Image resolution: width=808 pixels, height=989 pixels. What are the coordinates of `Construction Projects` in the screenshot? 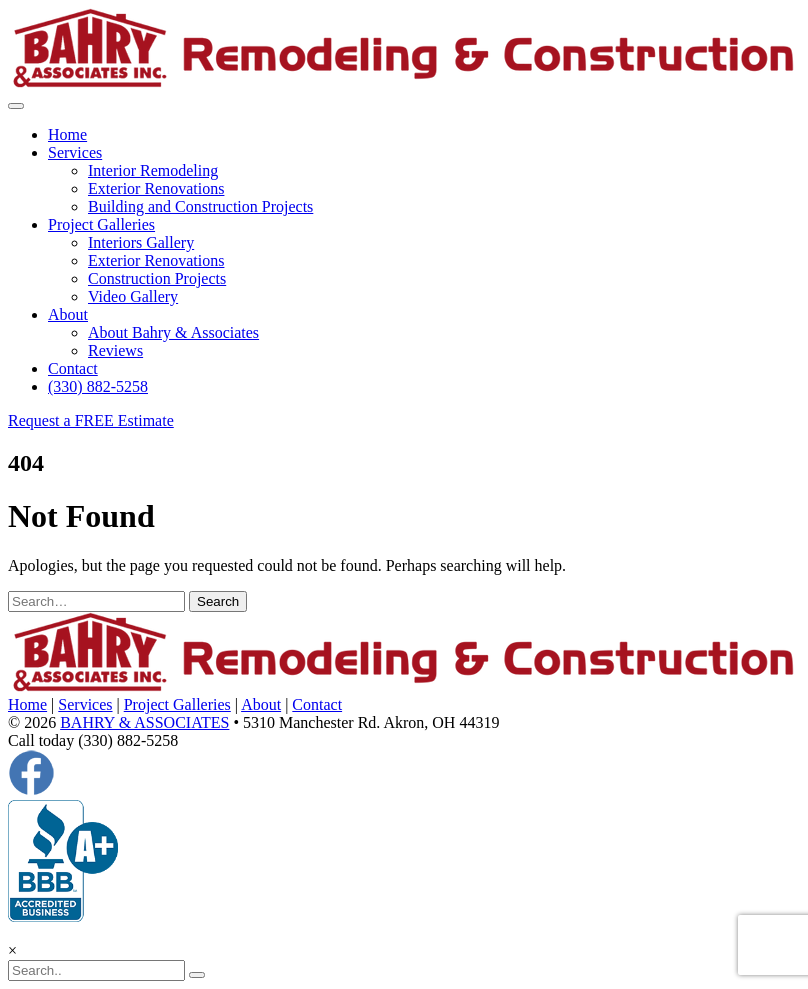 It's located at (157, 278).